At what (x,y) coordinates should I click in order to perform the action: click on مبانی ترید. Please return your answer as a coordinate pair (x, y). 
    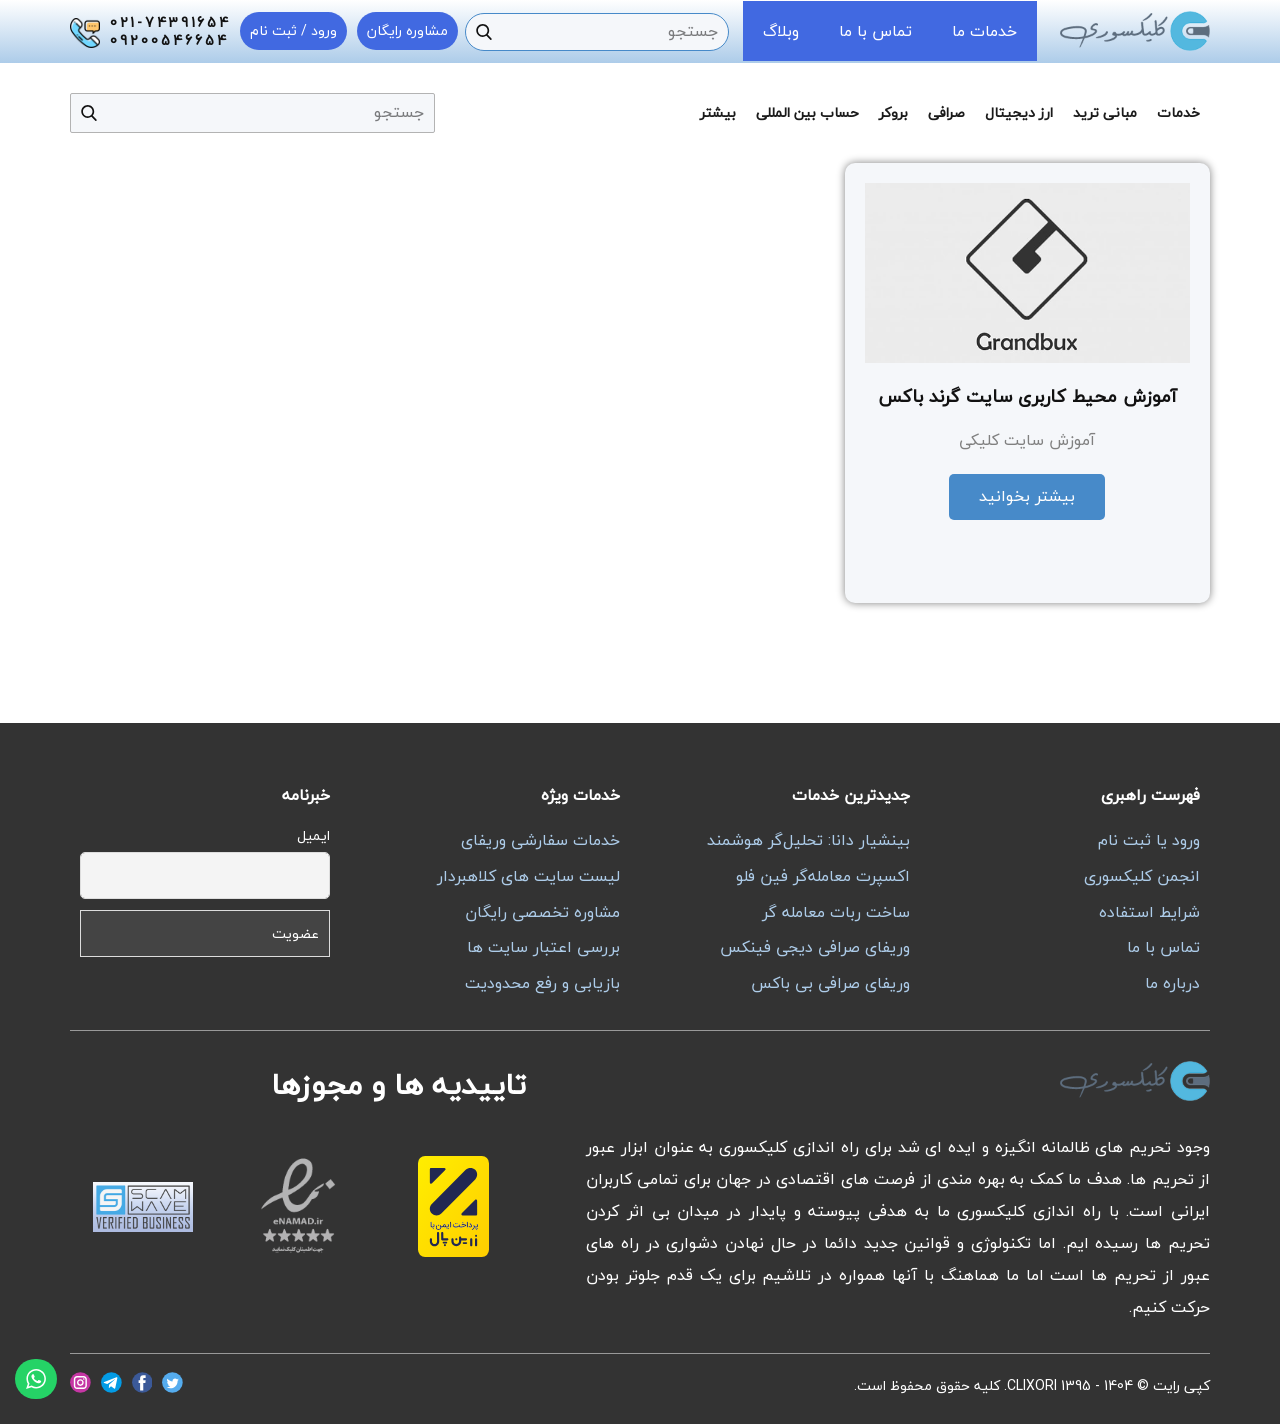
    Looking at the image, I should click on (1105, 112).